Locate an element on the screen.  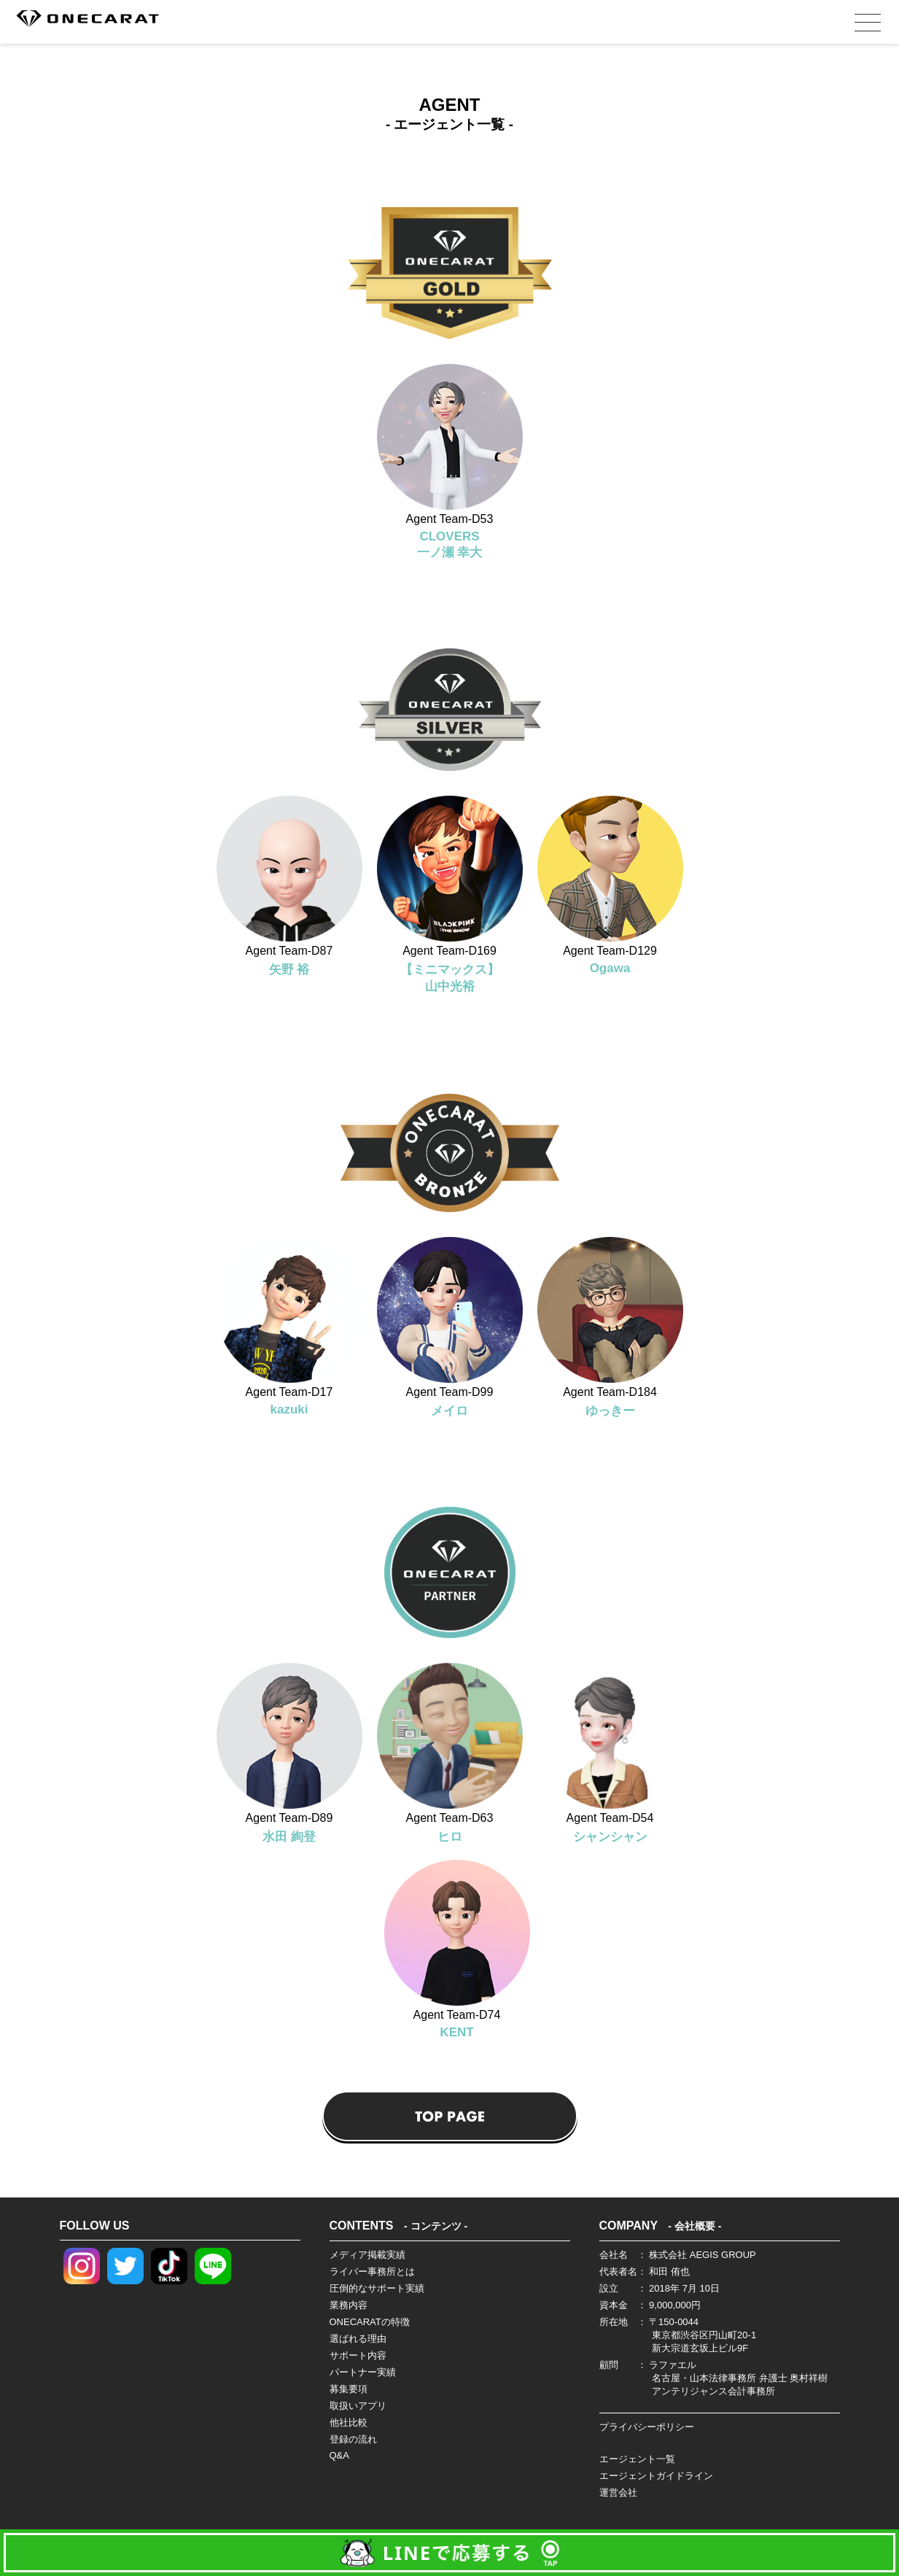
ONECARATの特徴 is located at coordinates (370, 2321).